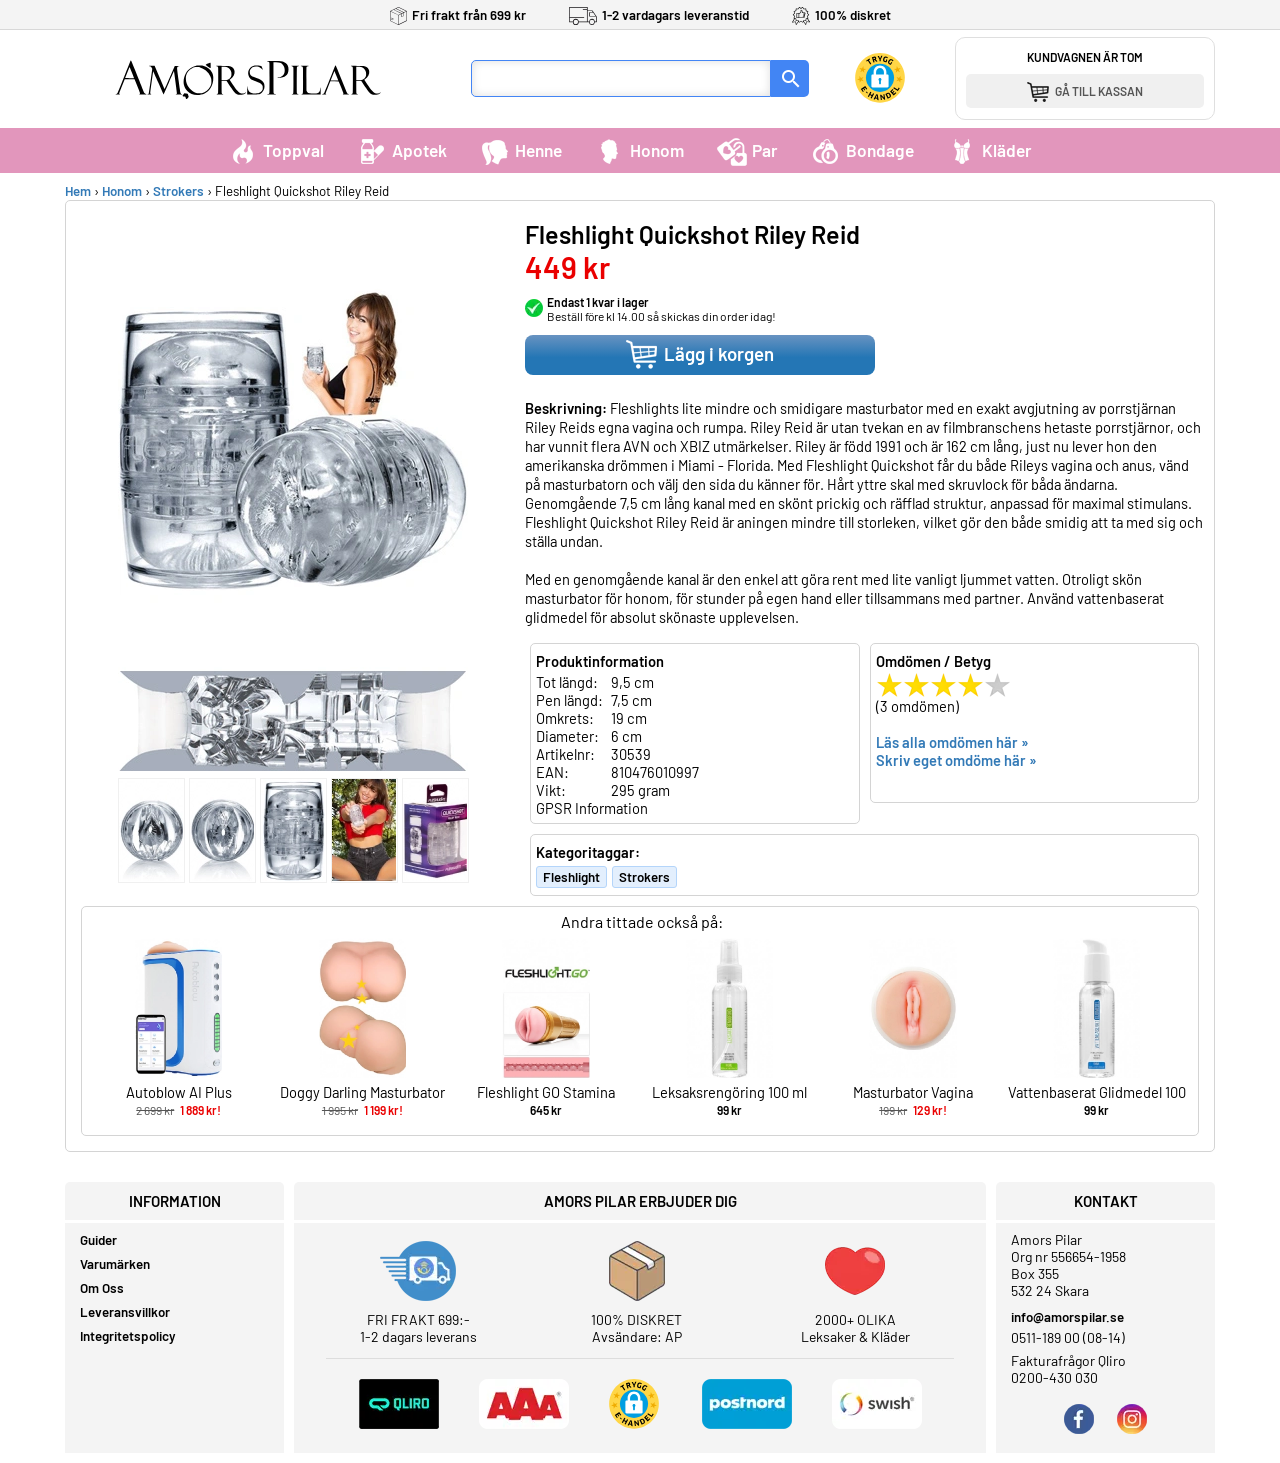 This screenshot has width=1280, height=1463. I want to click on Fleshlight, so click(571, 877).